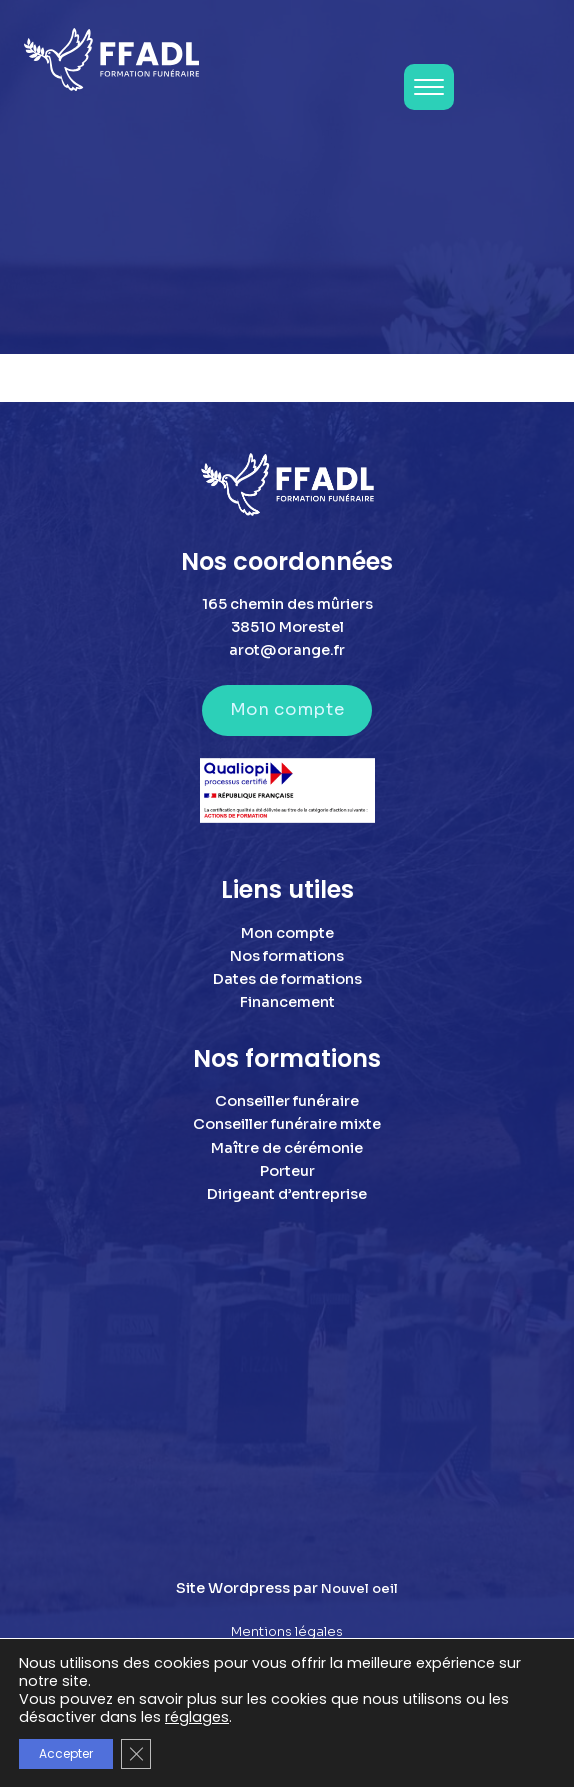  What do you see at coordinates (136, 1754) in the screenshot?
I see `[Fermer la bannière des cookies GDPR]` at bounding box center [136, 1754].